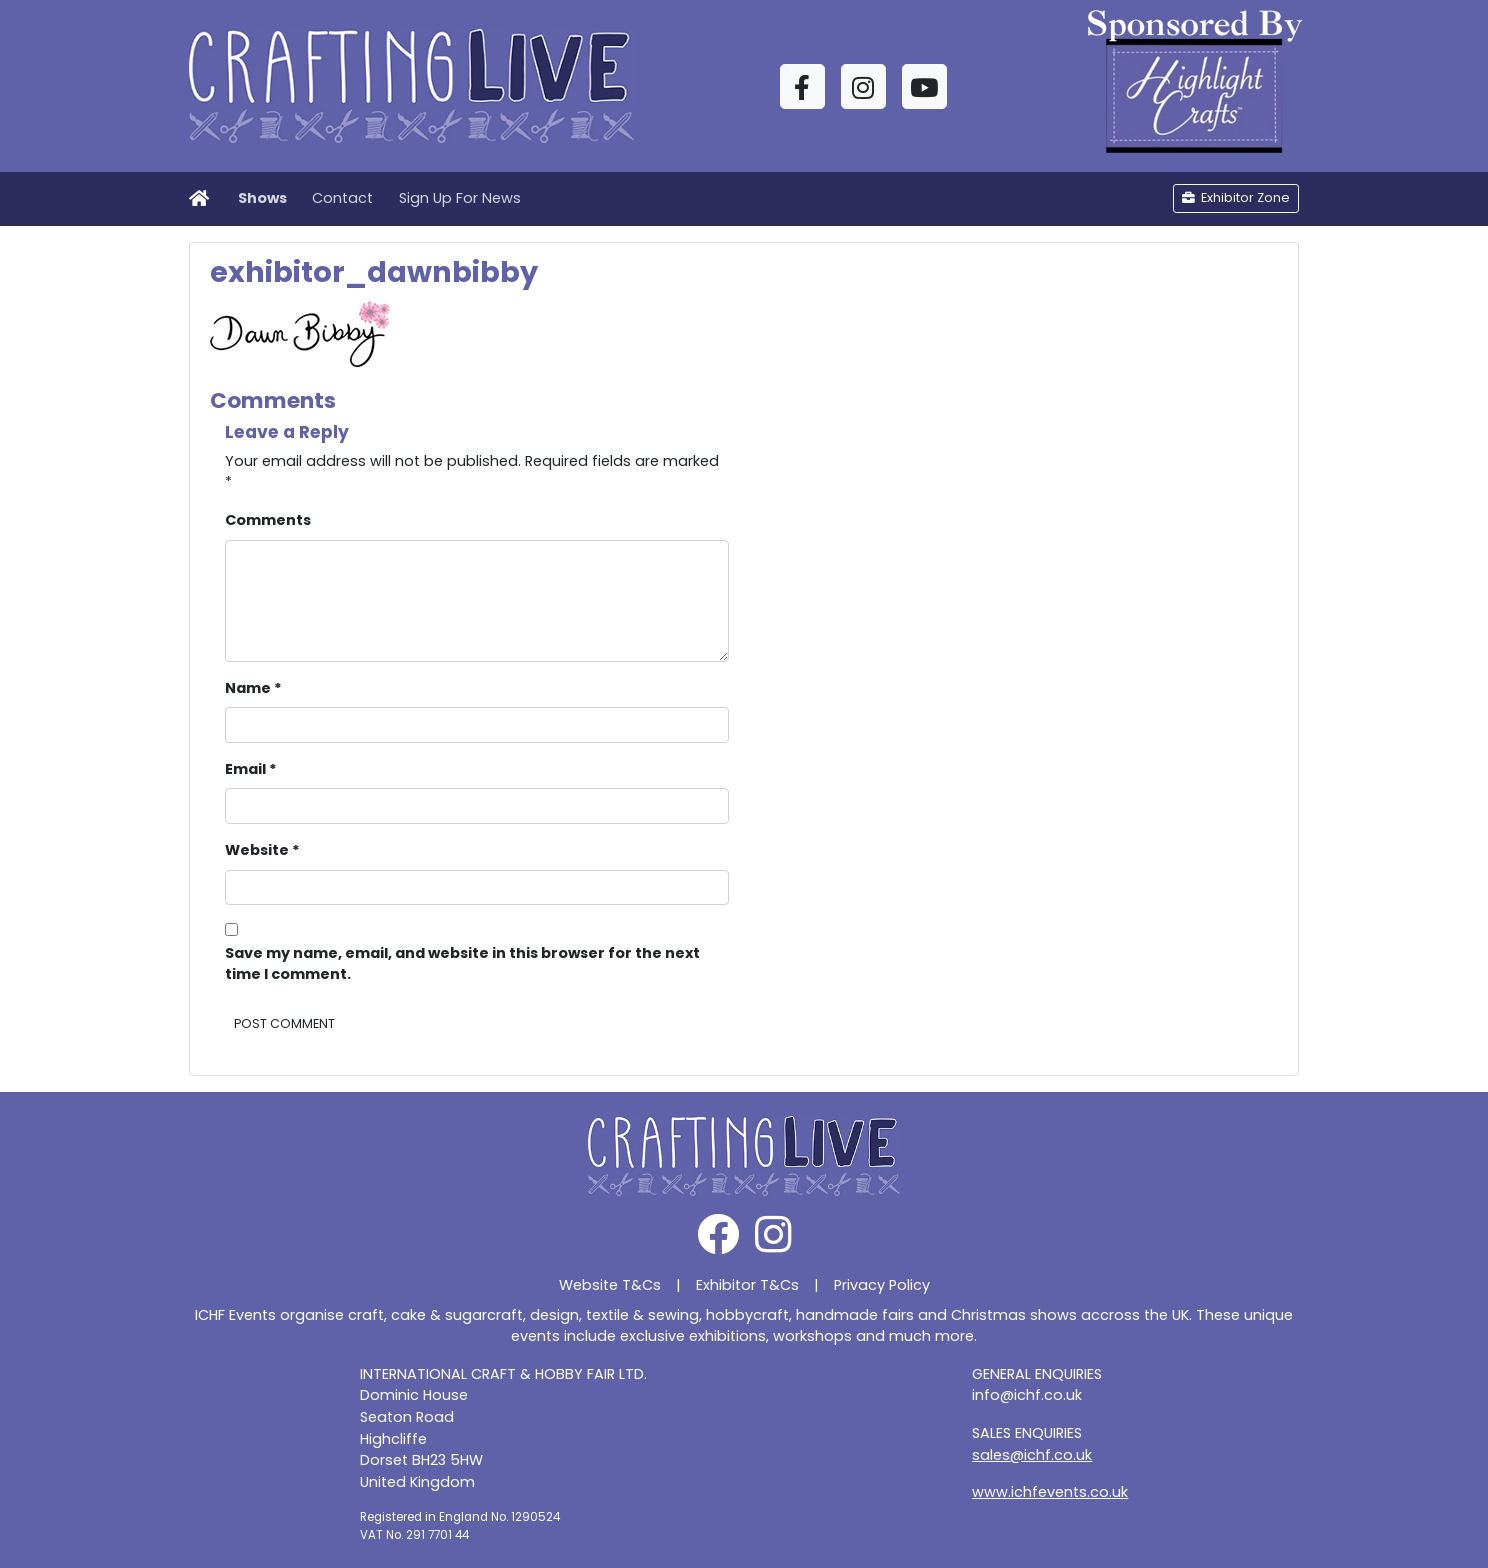 The width and height of the screenshot is (1488, 1568). What do you see at coordinates (342, 198) in the screenshot?
I see `Contact` at bounding box center [342, 198].